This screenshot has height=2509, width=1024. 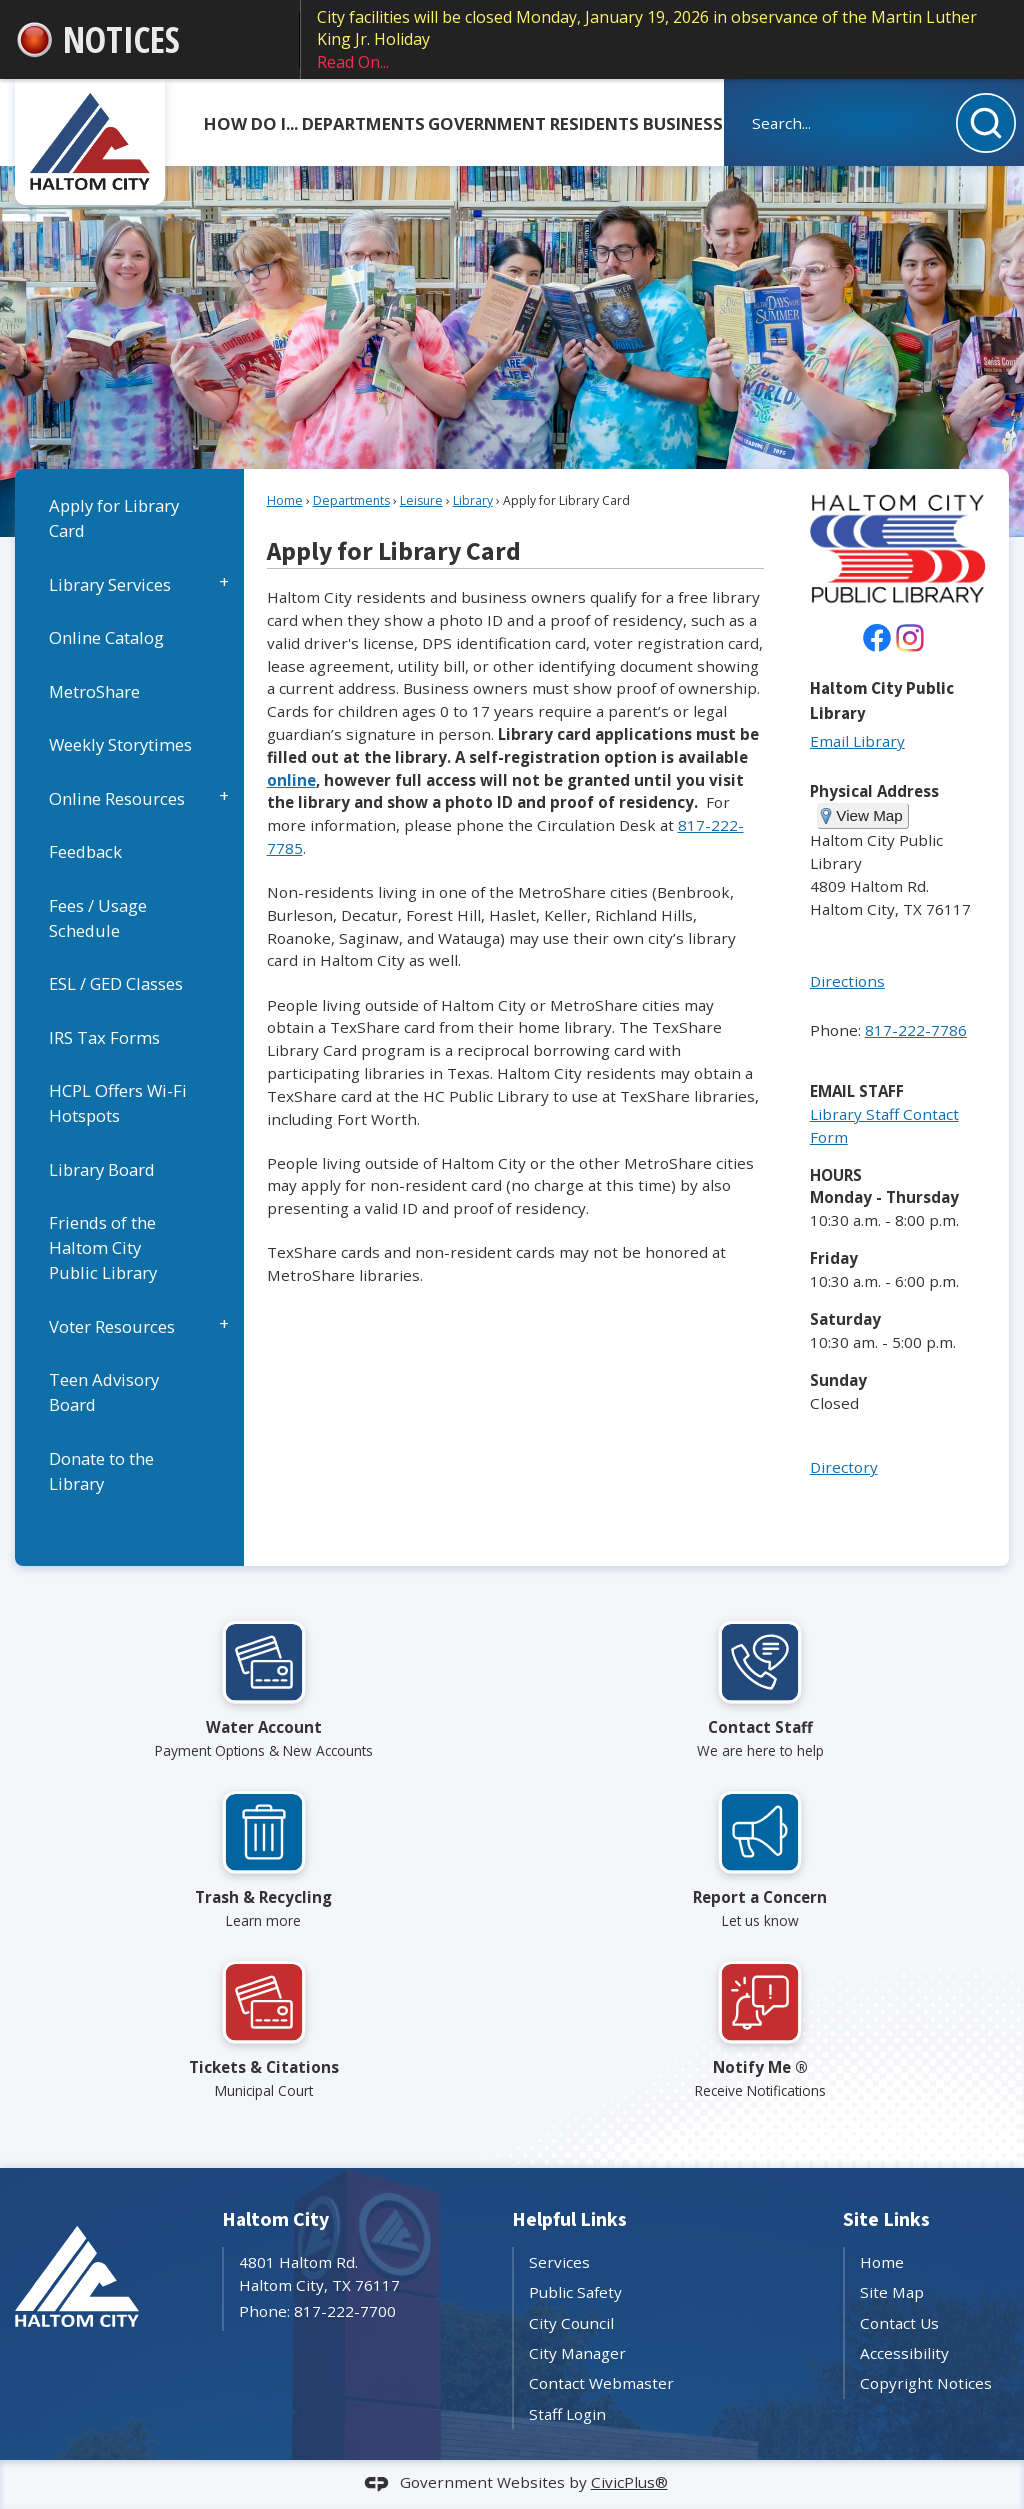 What do you see at coordinates (571, 2323) in the screenshot?
I see `City Council` at bounding box center [571, 2323].